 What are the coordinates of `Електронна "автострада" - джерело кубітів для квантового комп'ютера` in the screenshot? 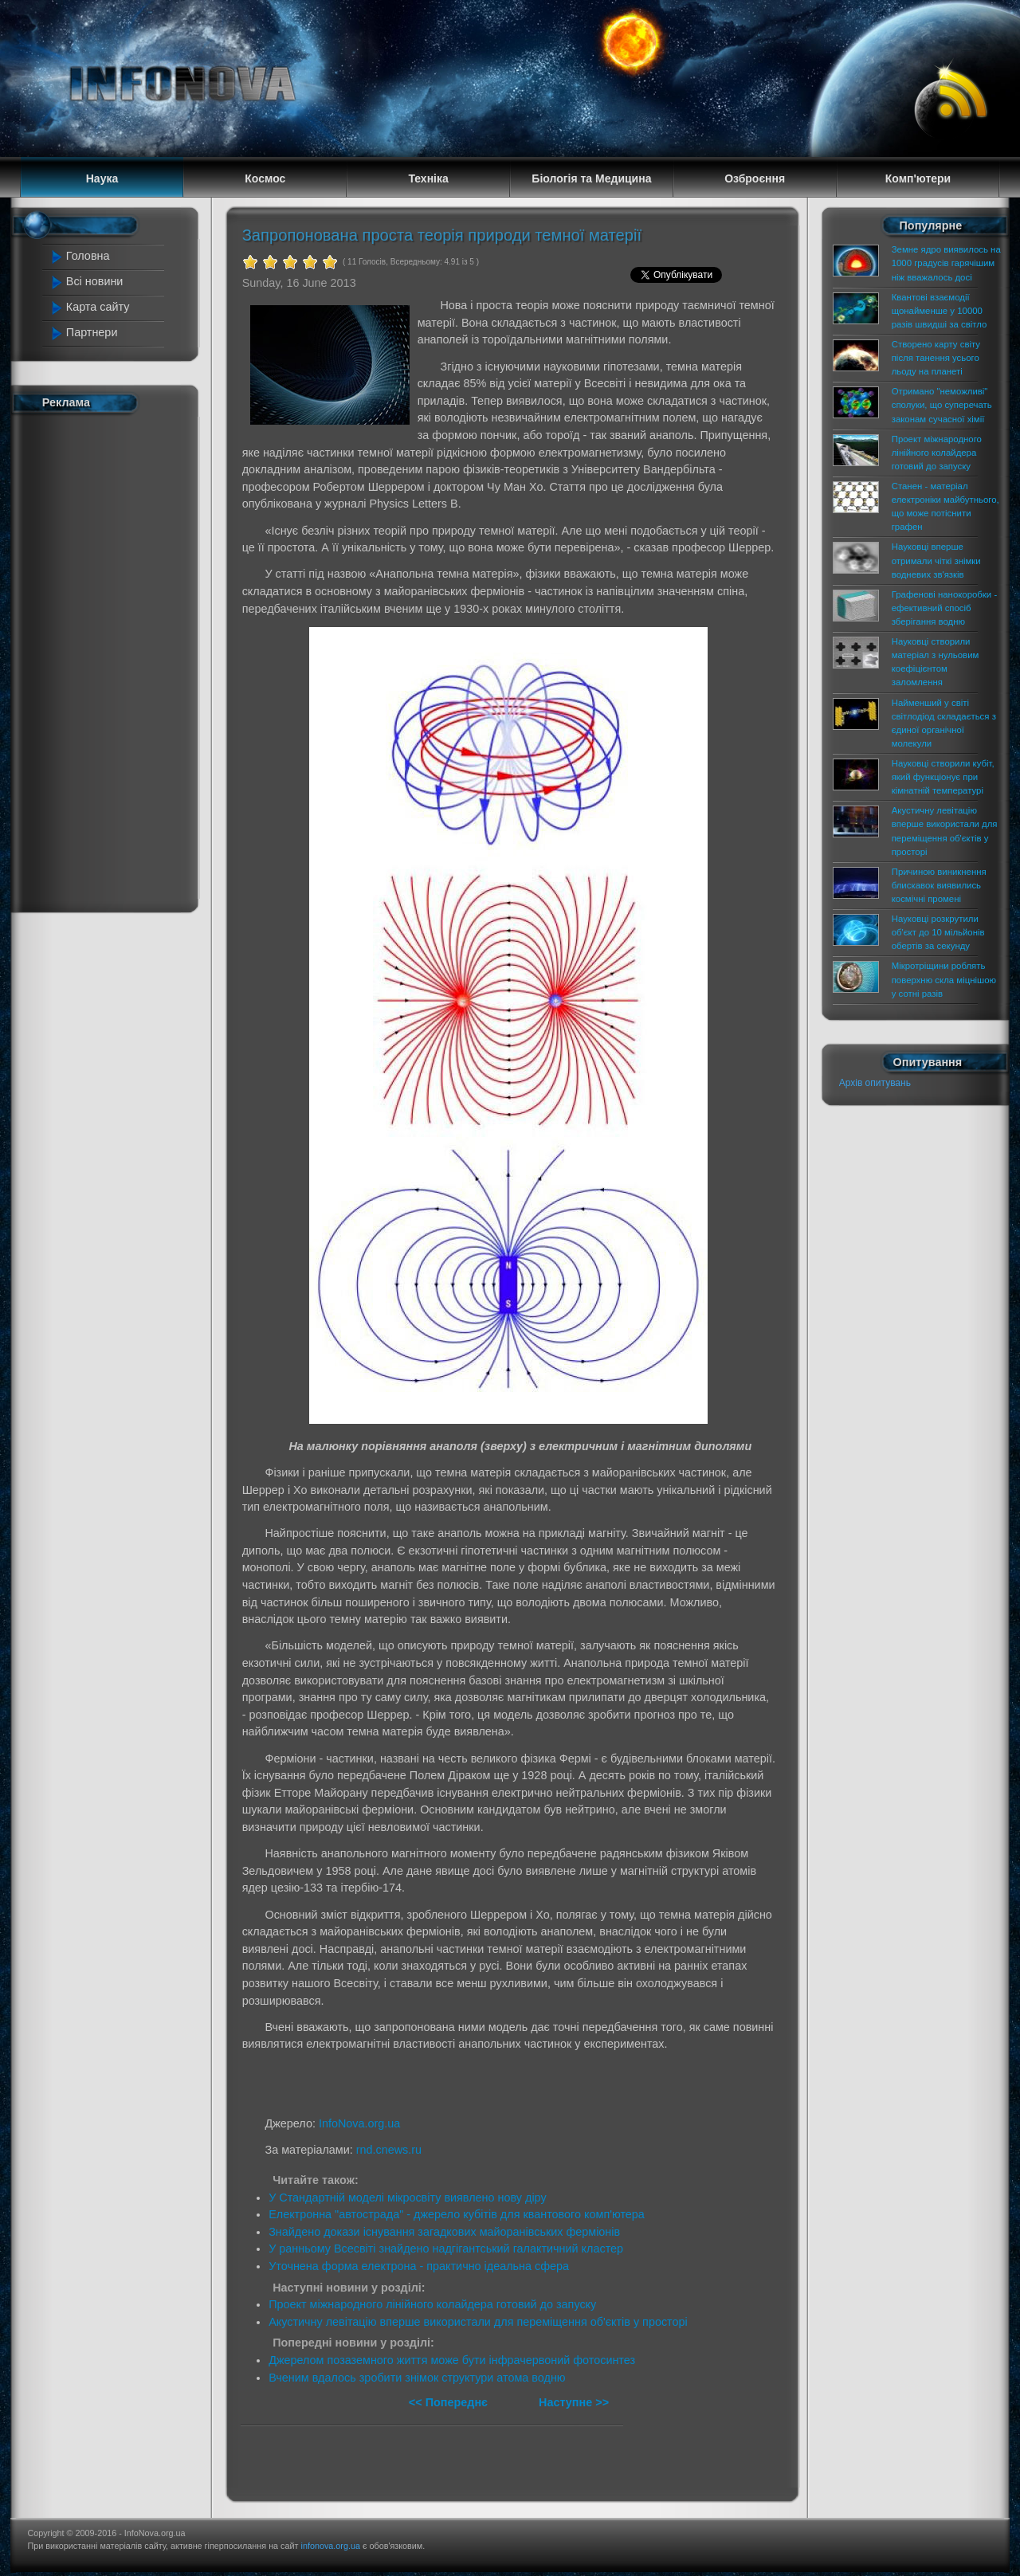 It's located at (457, 2214).